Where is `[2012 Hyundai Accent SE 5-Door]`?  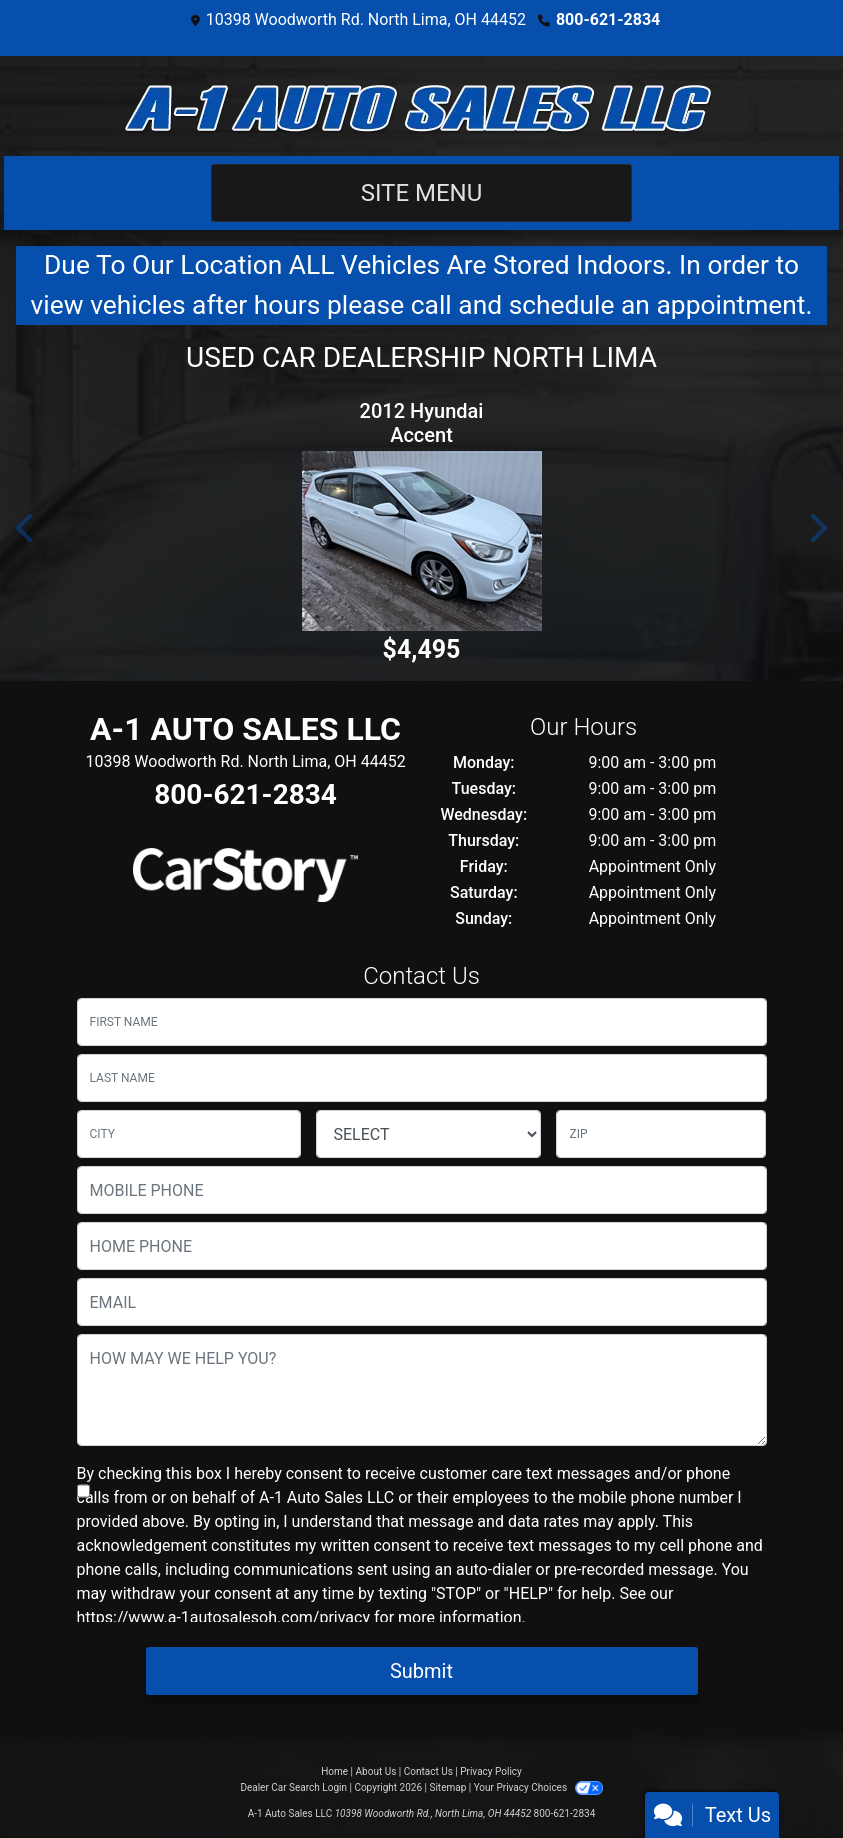
[2012 Hyundai Accent SE 5-Door] is located at coordinates (421, 541).